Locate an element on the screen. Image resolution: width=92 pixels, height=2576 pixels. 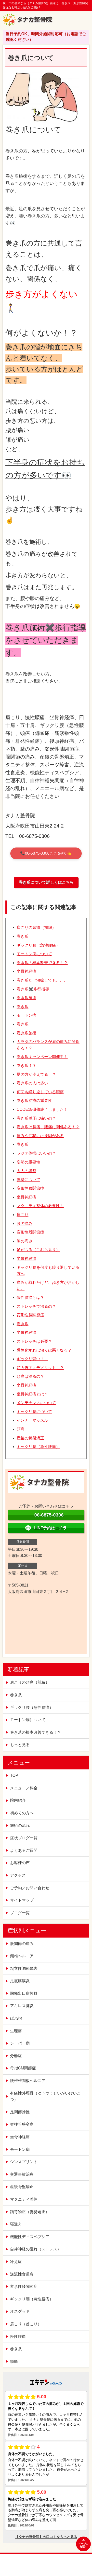
産後の骨盤矯正 is located at coordinates (30, 1438).